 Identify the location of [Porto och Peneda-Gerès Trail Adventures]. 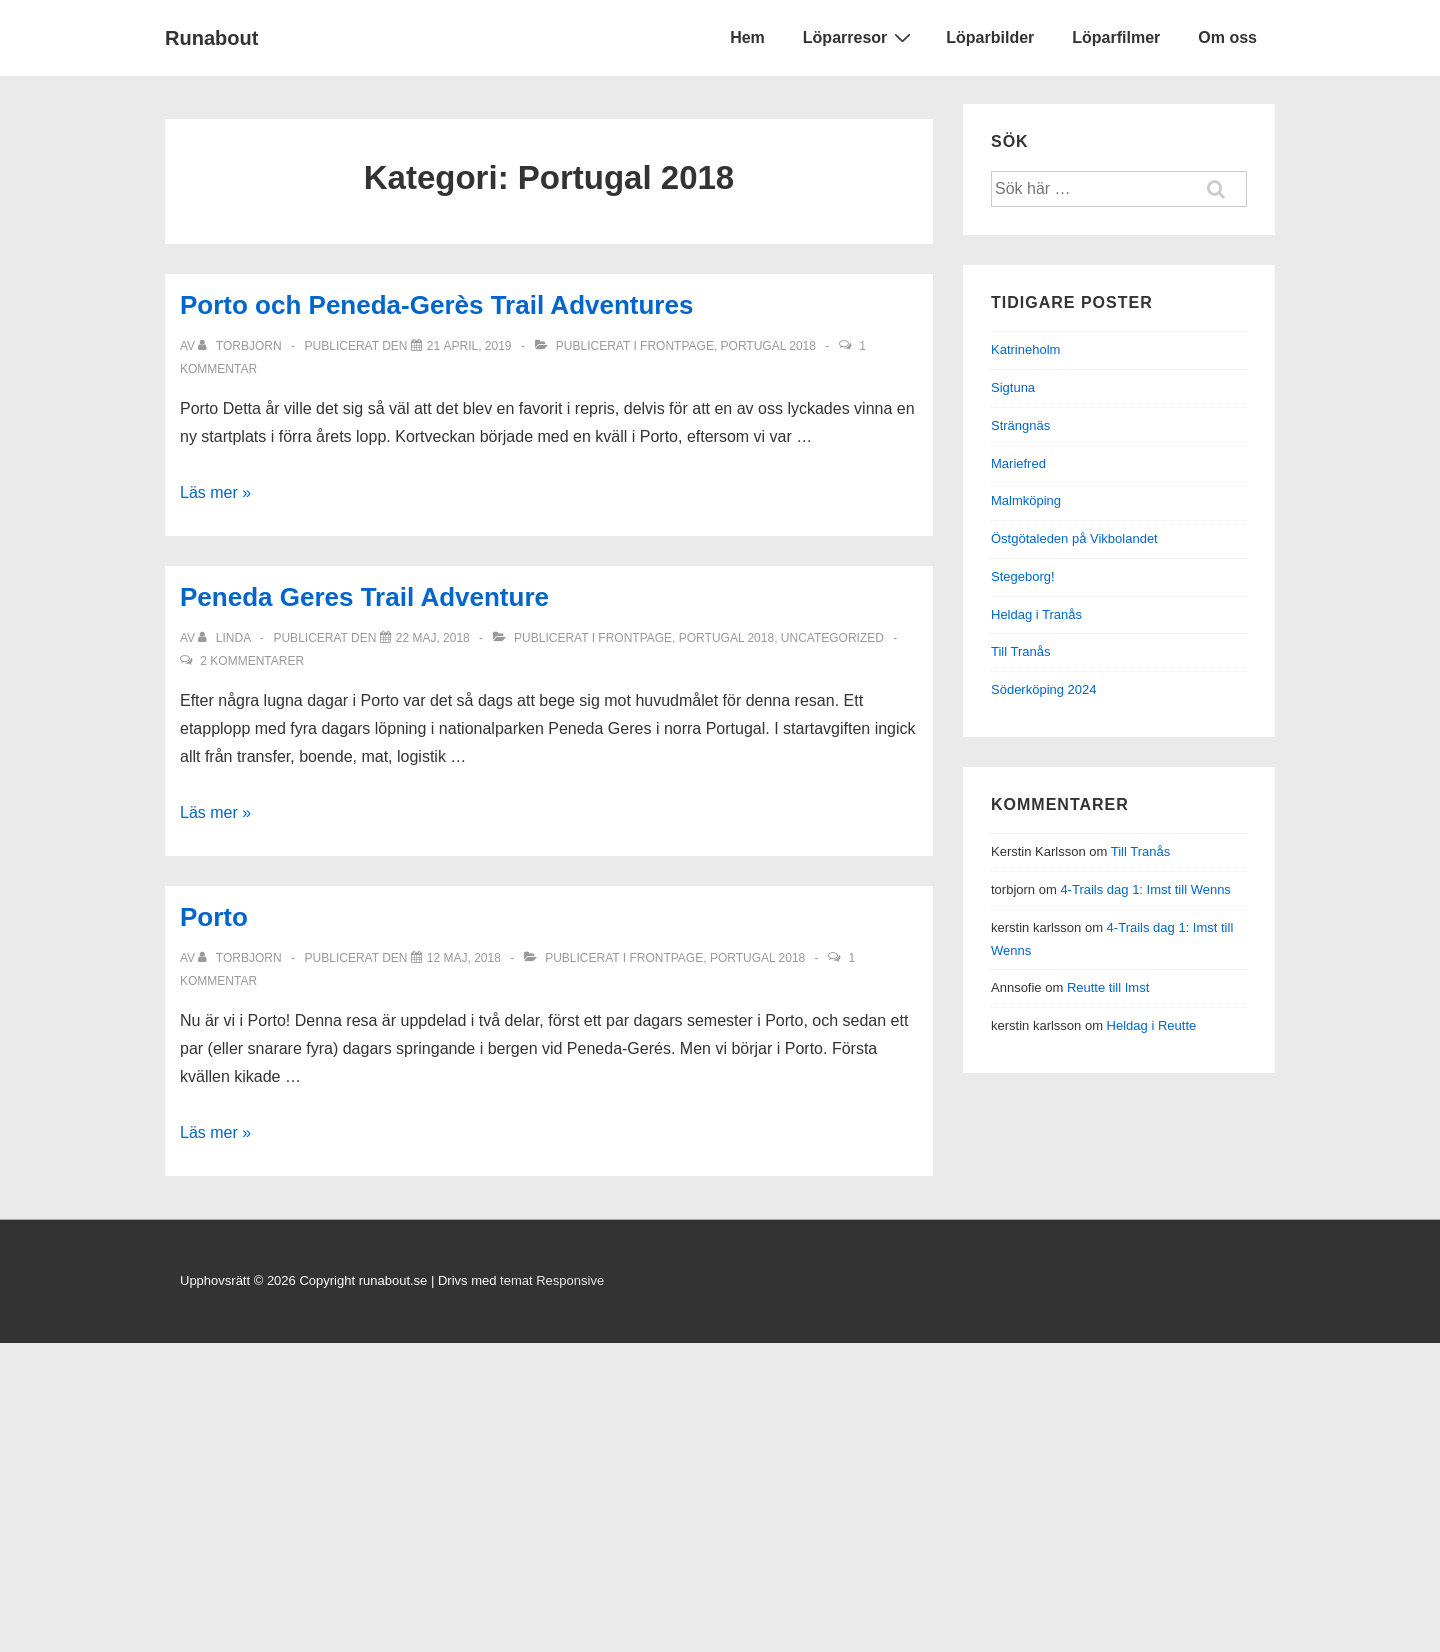
(469, 346).